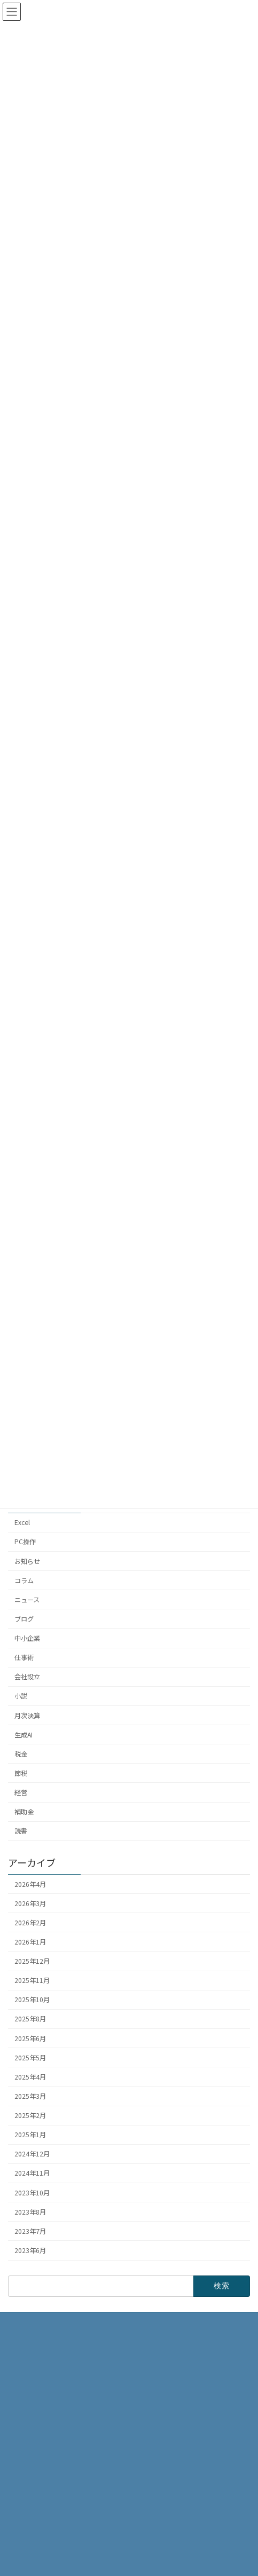 This screenshot has height=2576, width=258. What do you see at coordinates (27, 1638) in the screenshot?
I see `中小企業` at bounding box center [27, 1638].